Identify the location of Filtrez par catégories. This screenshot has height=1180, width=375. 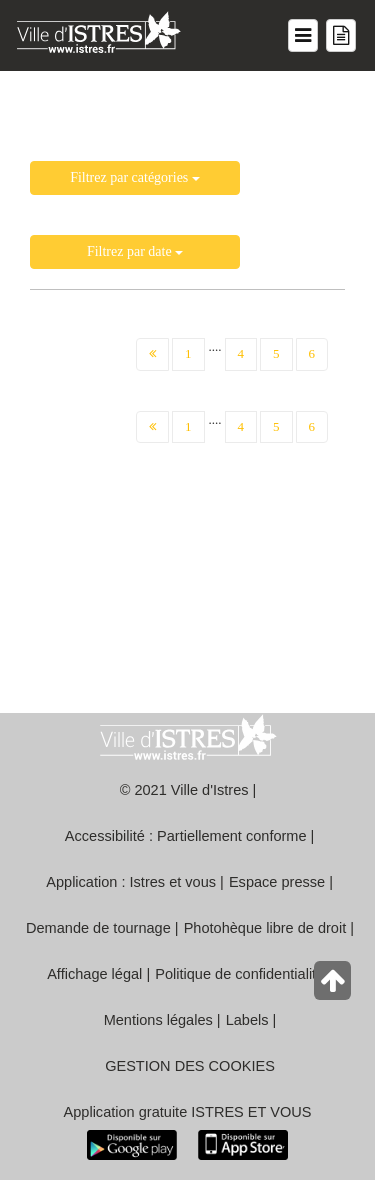
(135, 177).